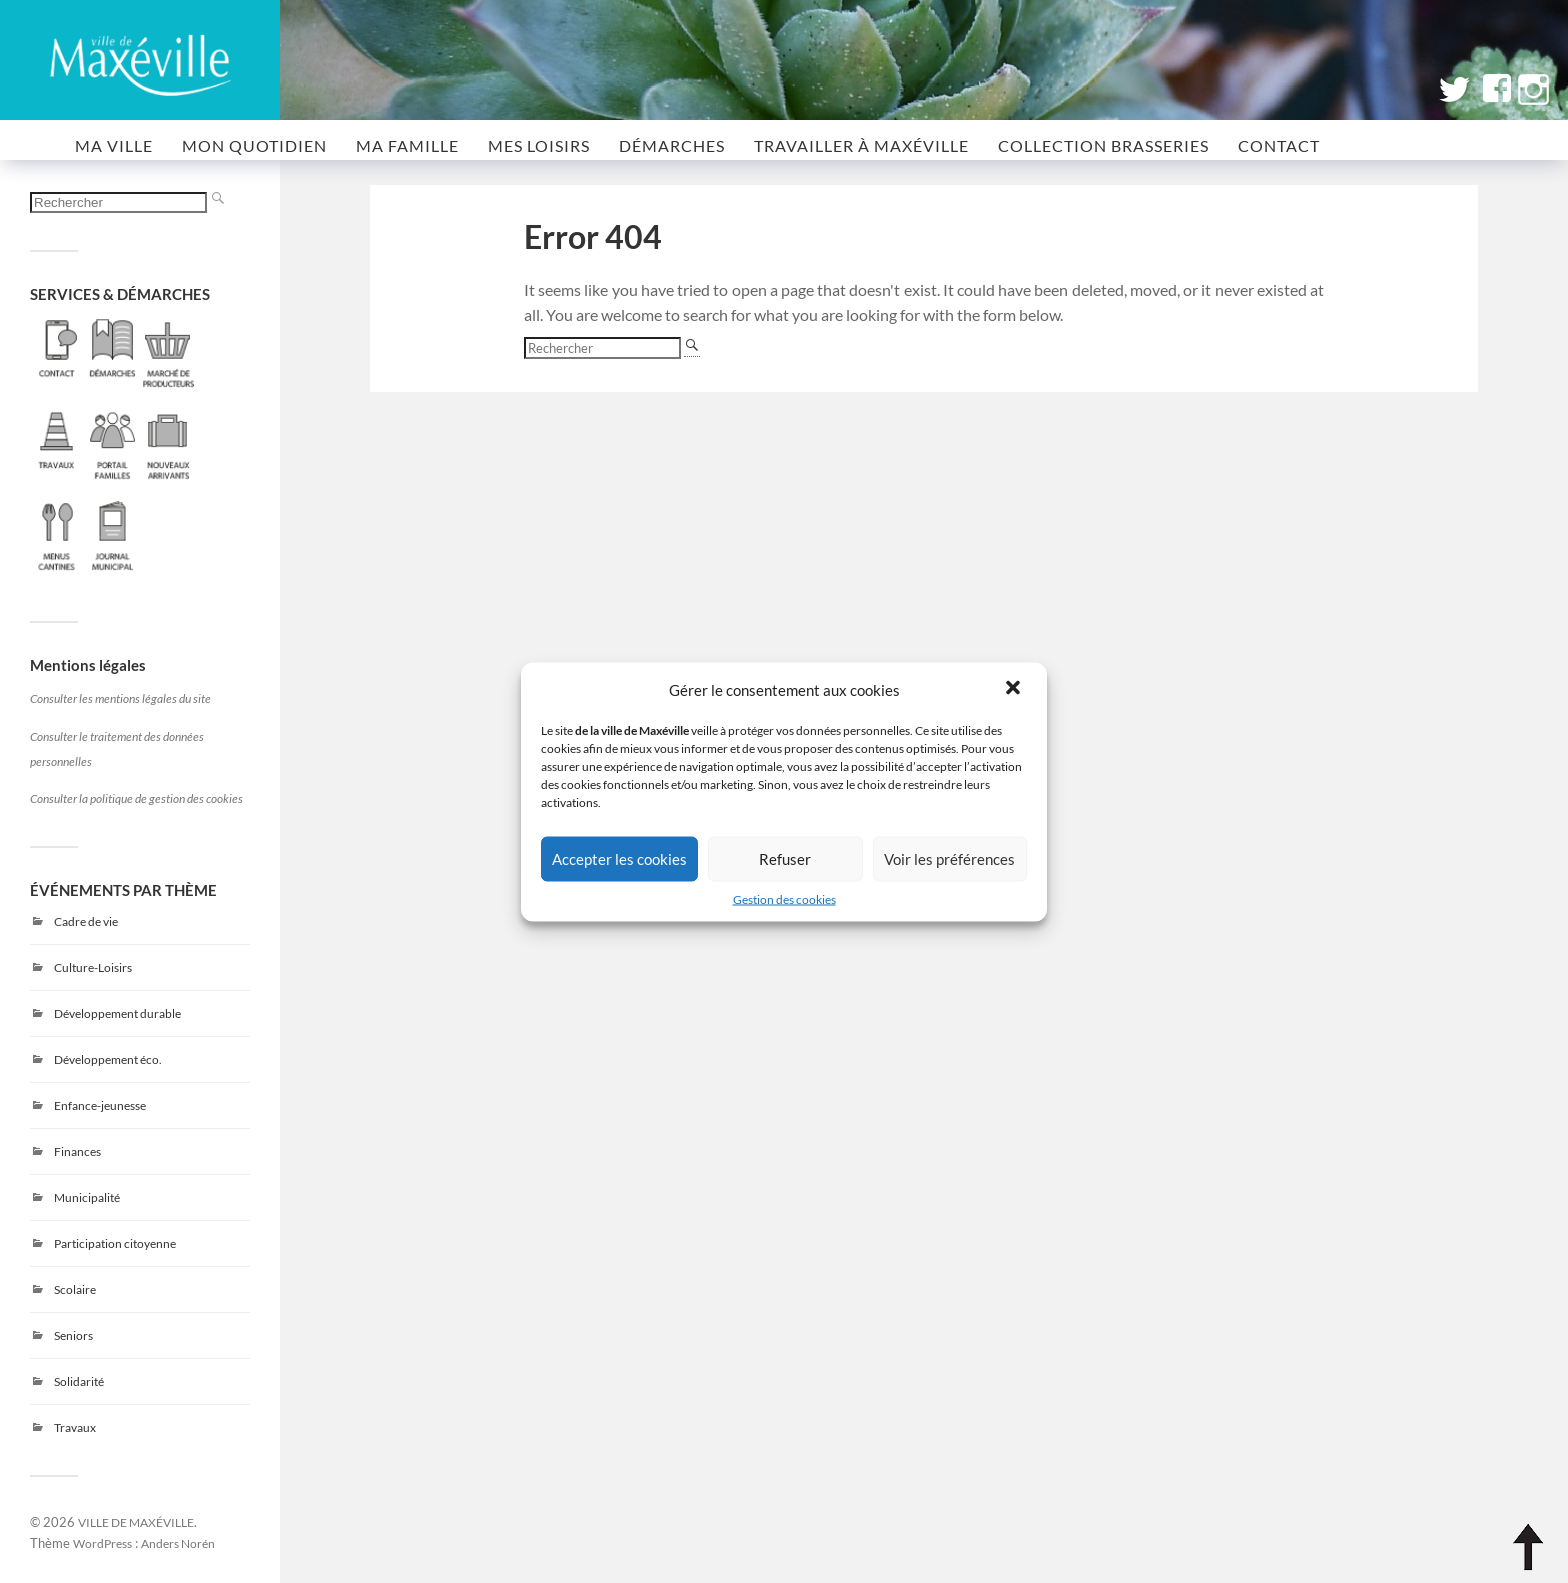 The height and width of the screenshot is (1583, 1568). Describe the element at coordinates (785, 859) in the screenshot. I see `Refuser` at that location.